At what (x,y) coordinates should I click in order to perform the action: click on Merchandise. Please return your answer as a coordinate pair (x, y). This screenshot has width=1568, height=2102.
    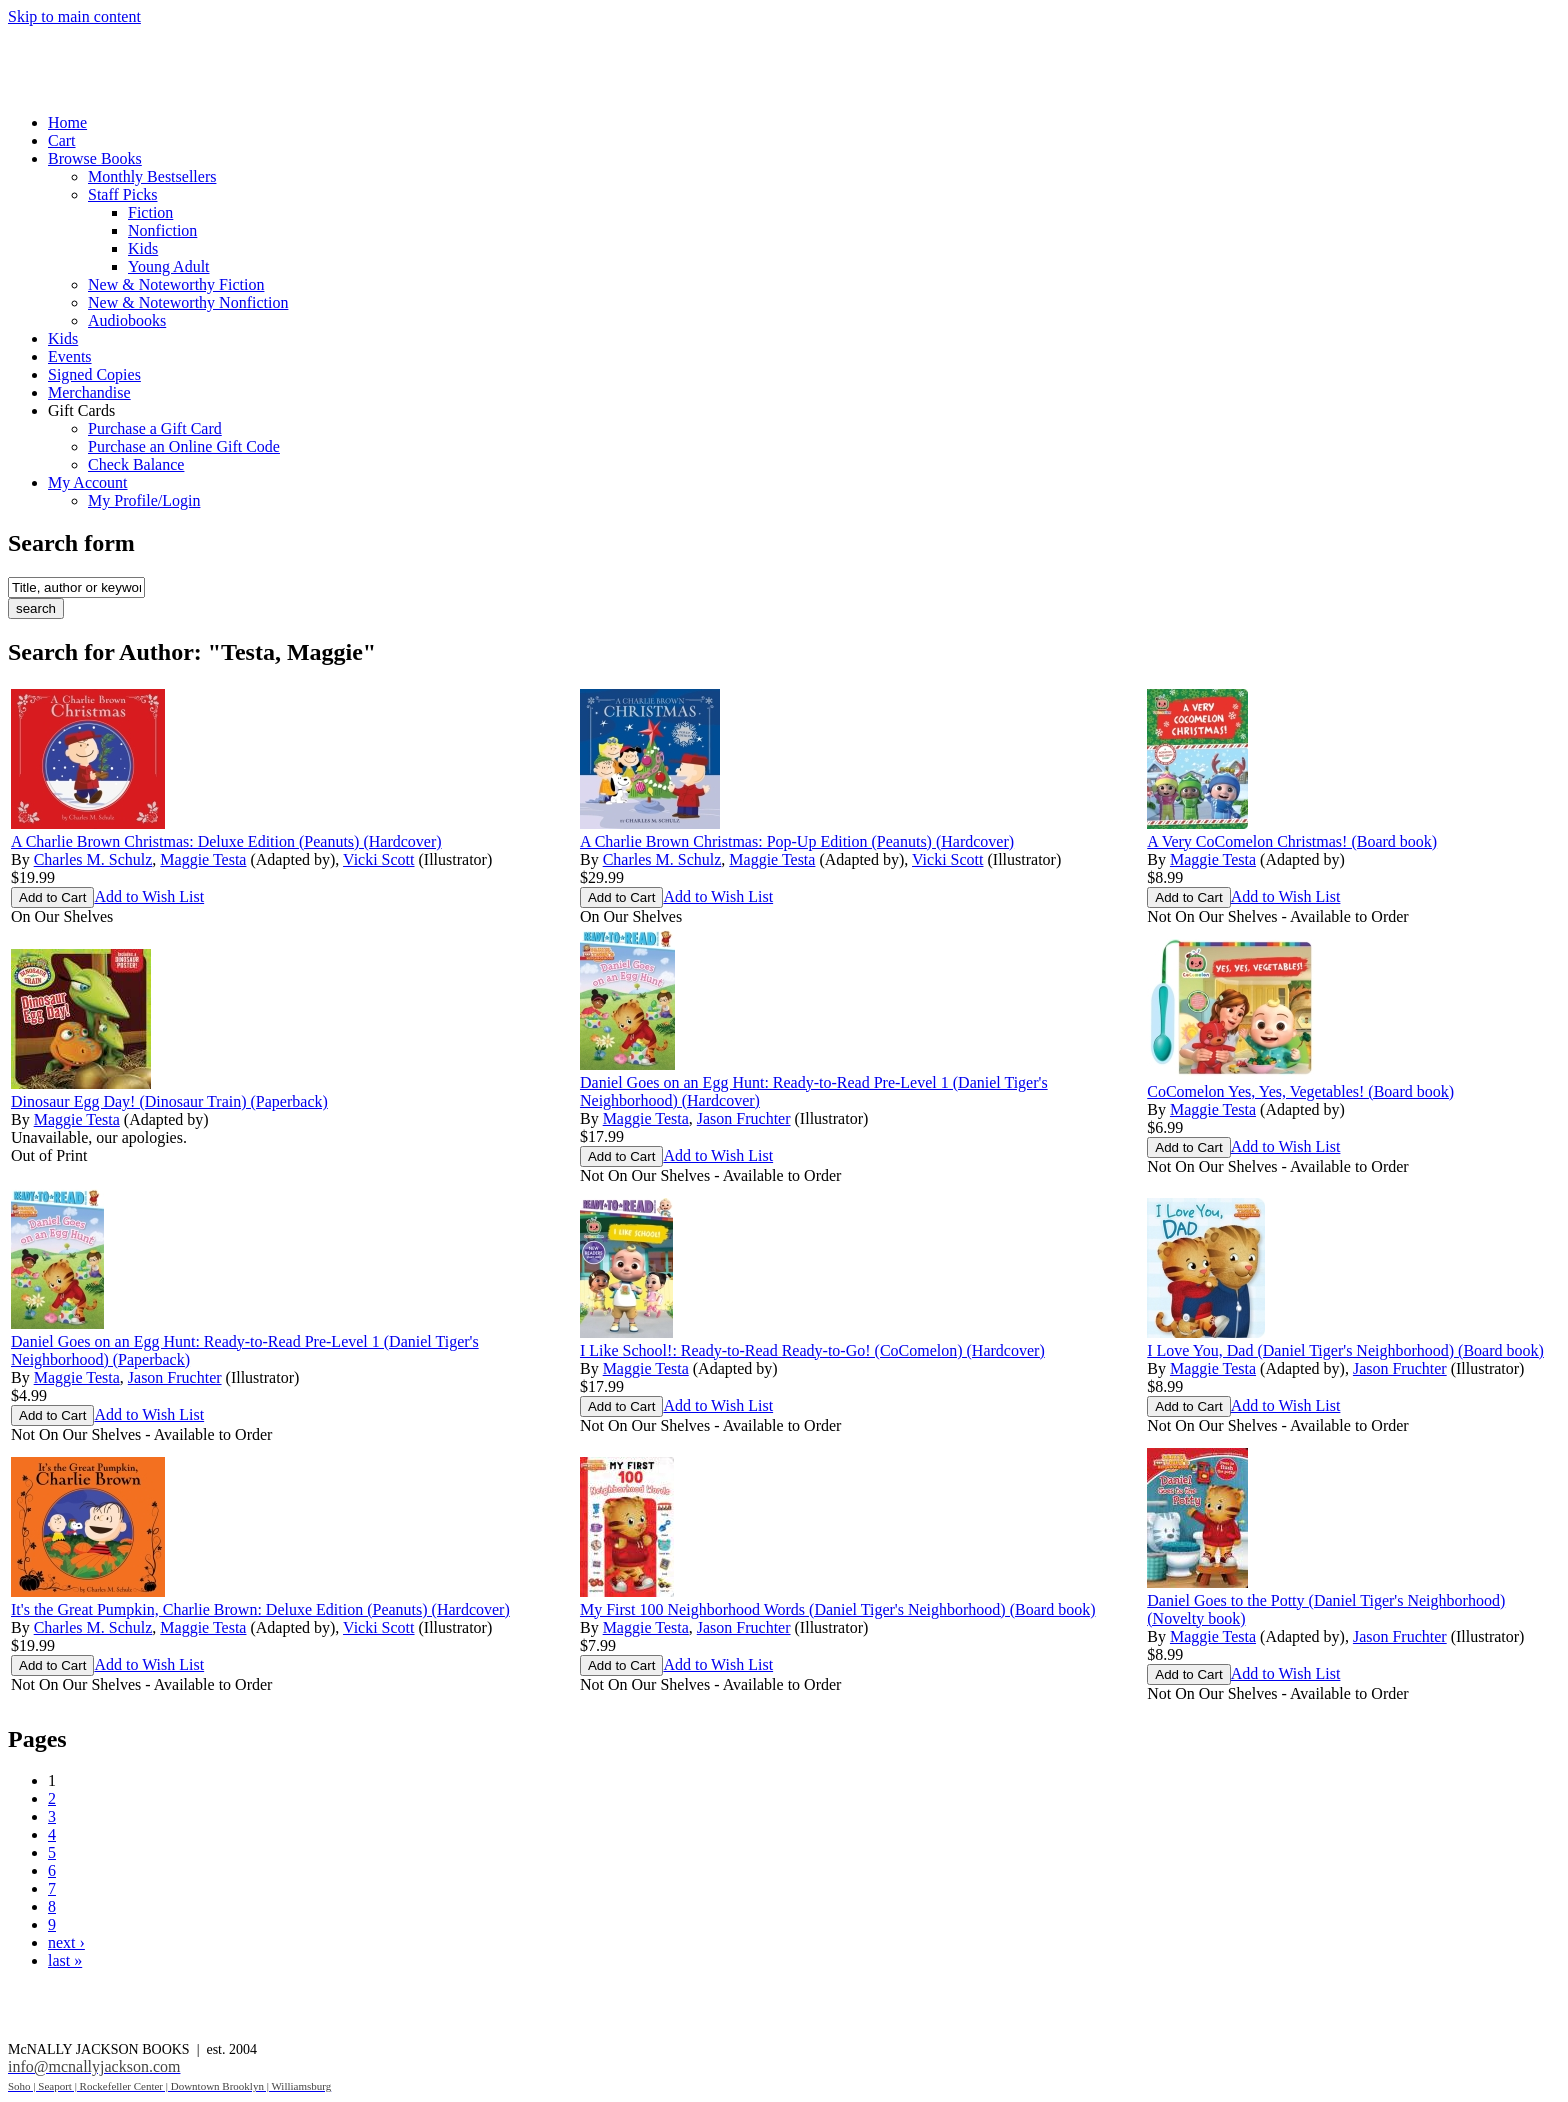
    Looking at the image, I should click on (89, 392).